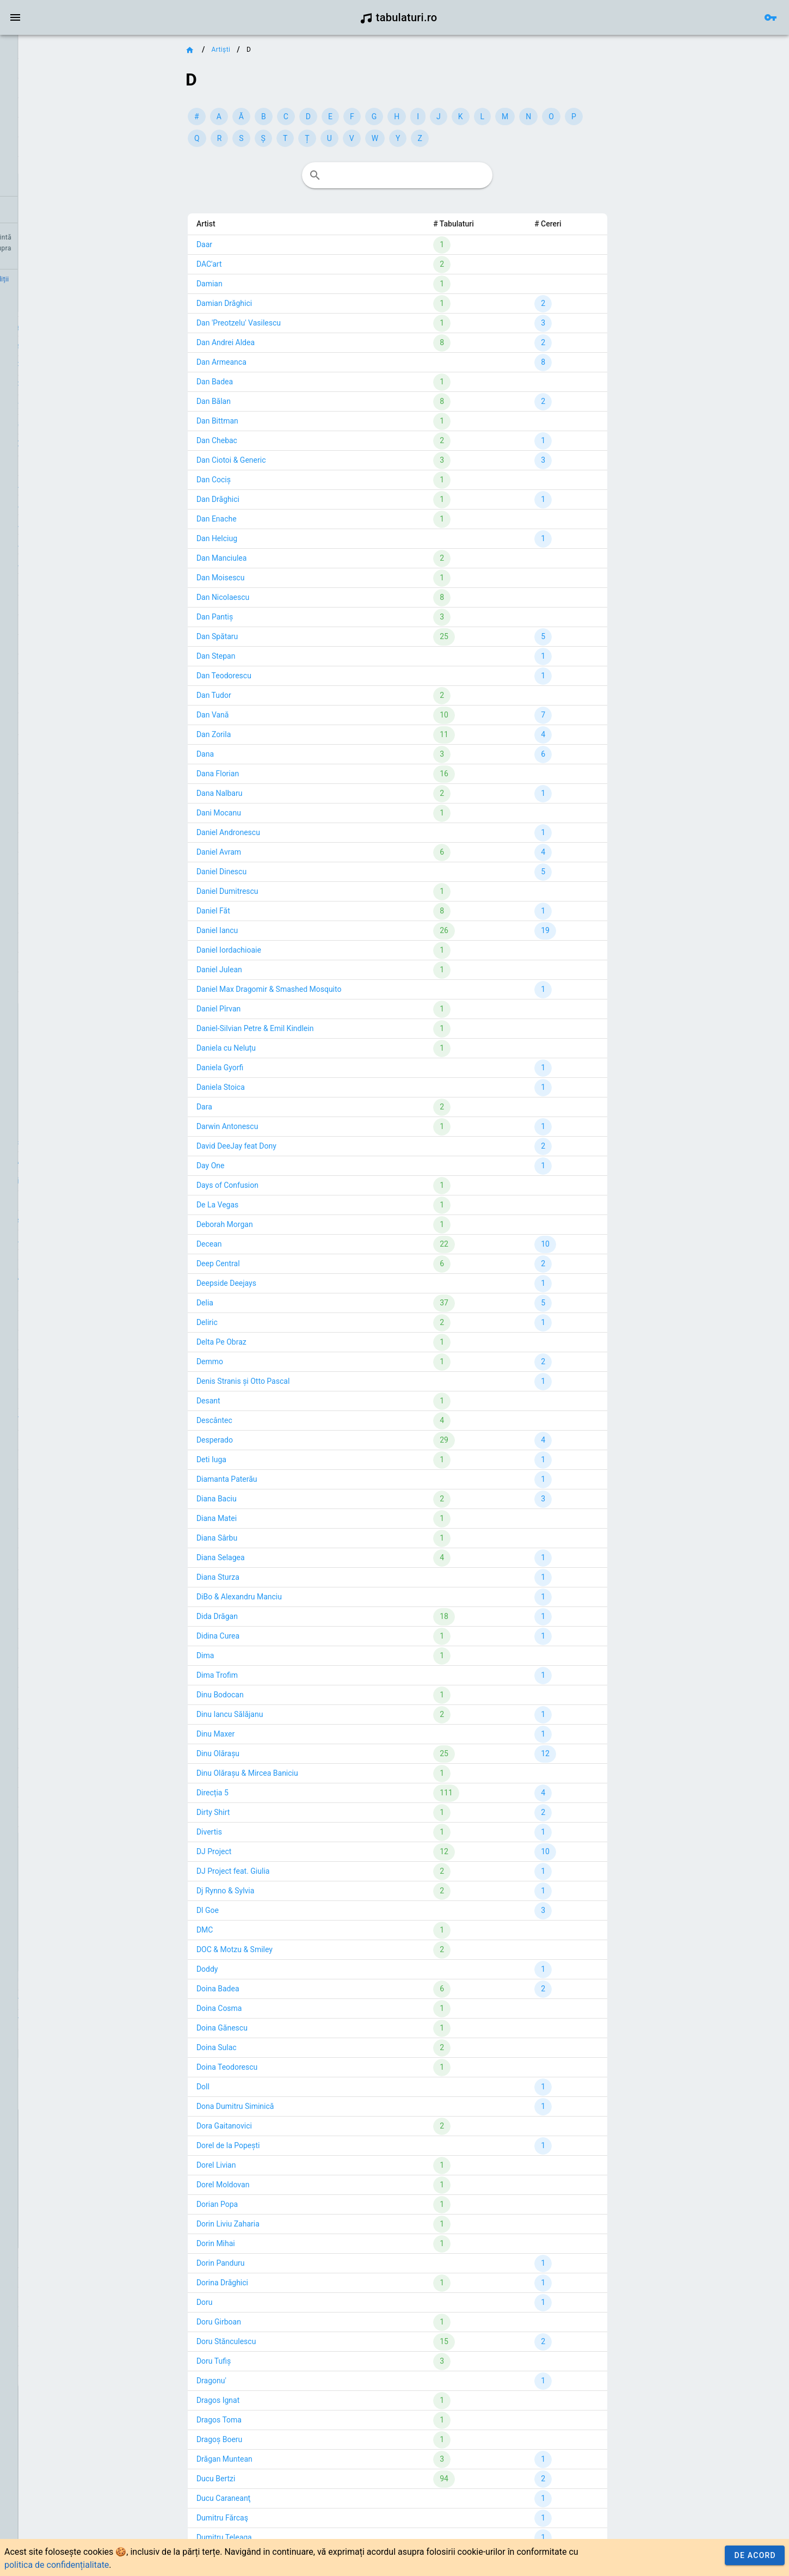 The width and height of the screenshot is (789, 2576). I want to click on Daniel Julean, so click(287, 969).